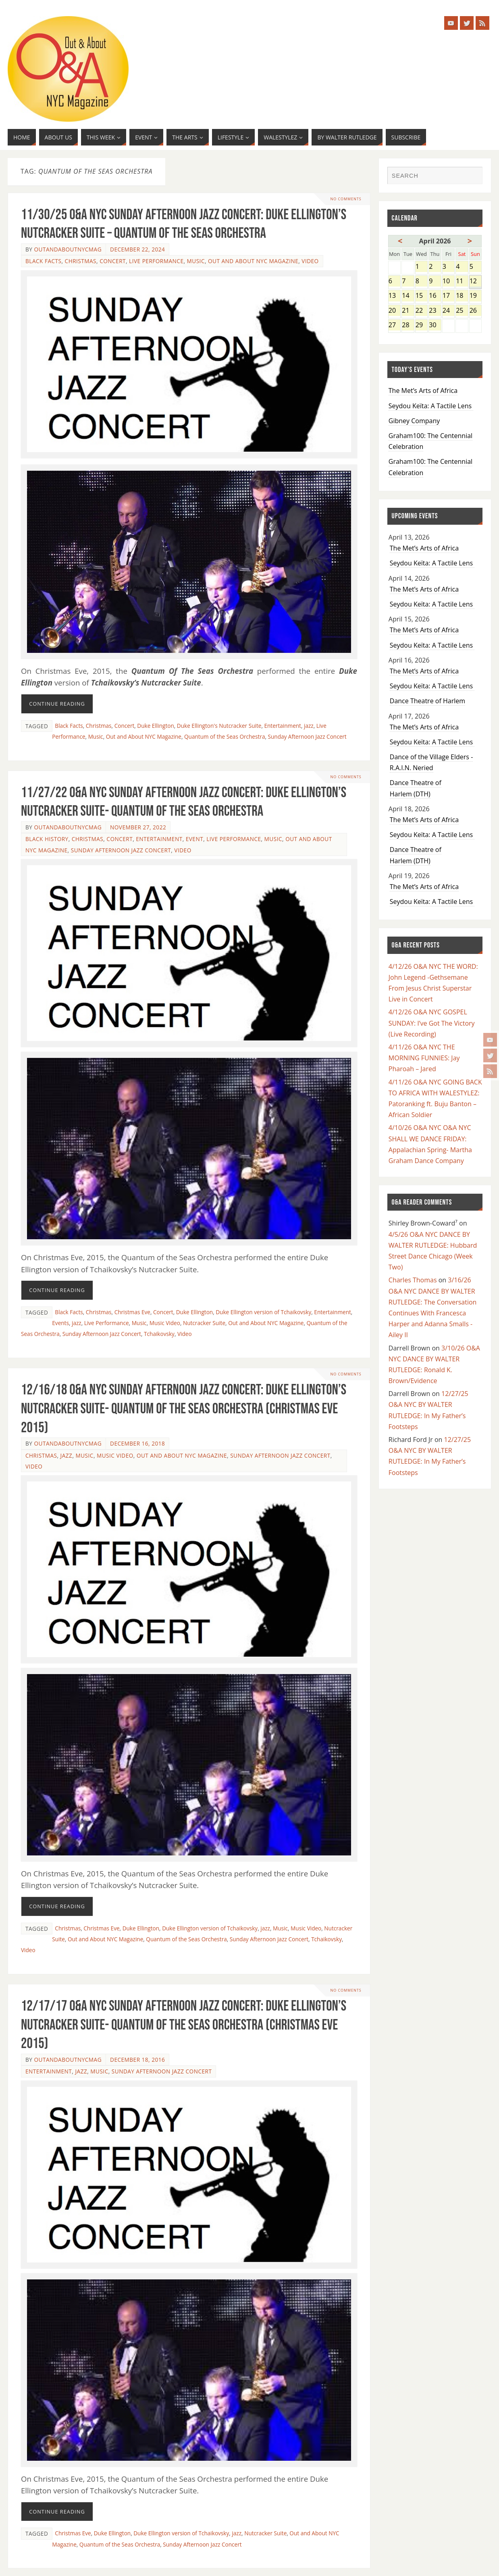 This screenshot has height=2576, width=499. I want to click on 15, so click(421, 296).